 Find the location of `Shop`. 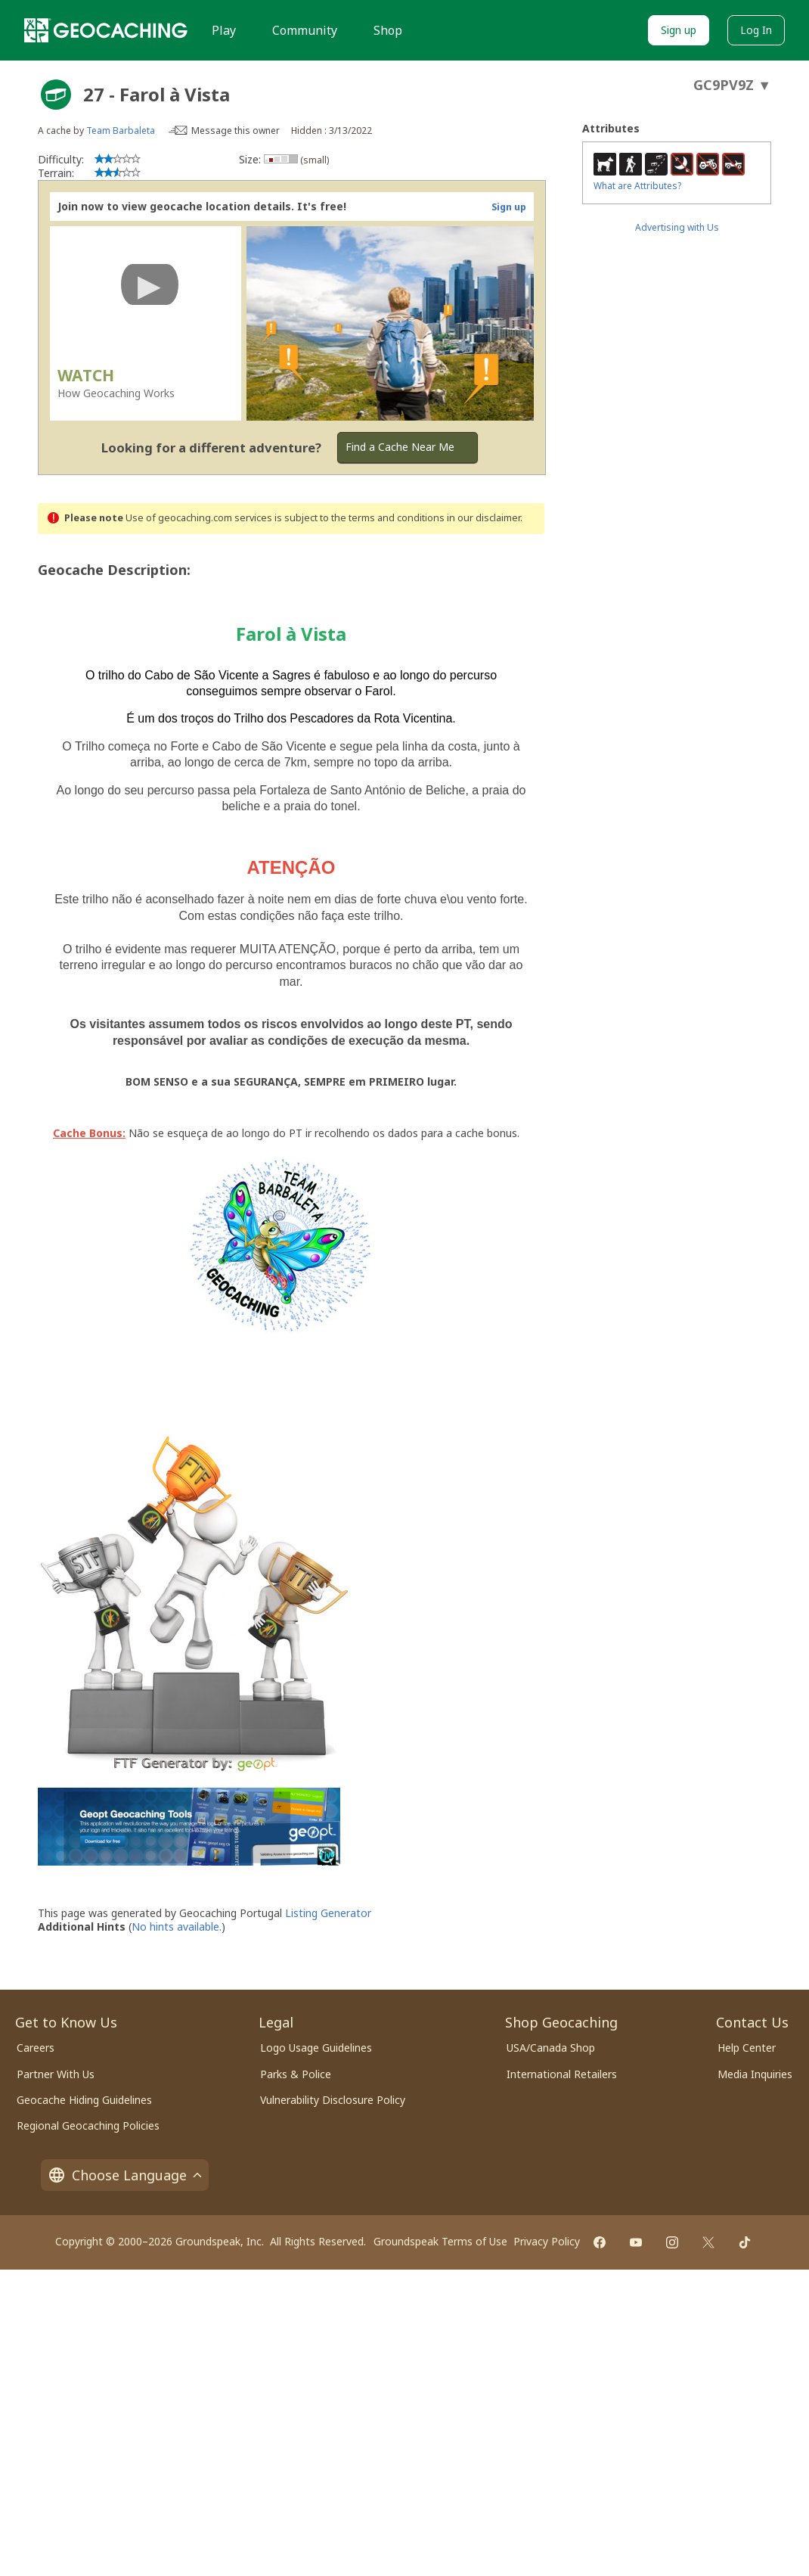

Shop is located at coordinates (388, 30).